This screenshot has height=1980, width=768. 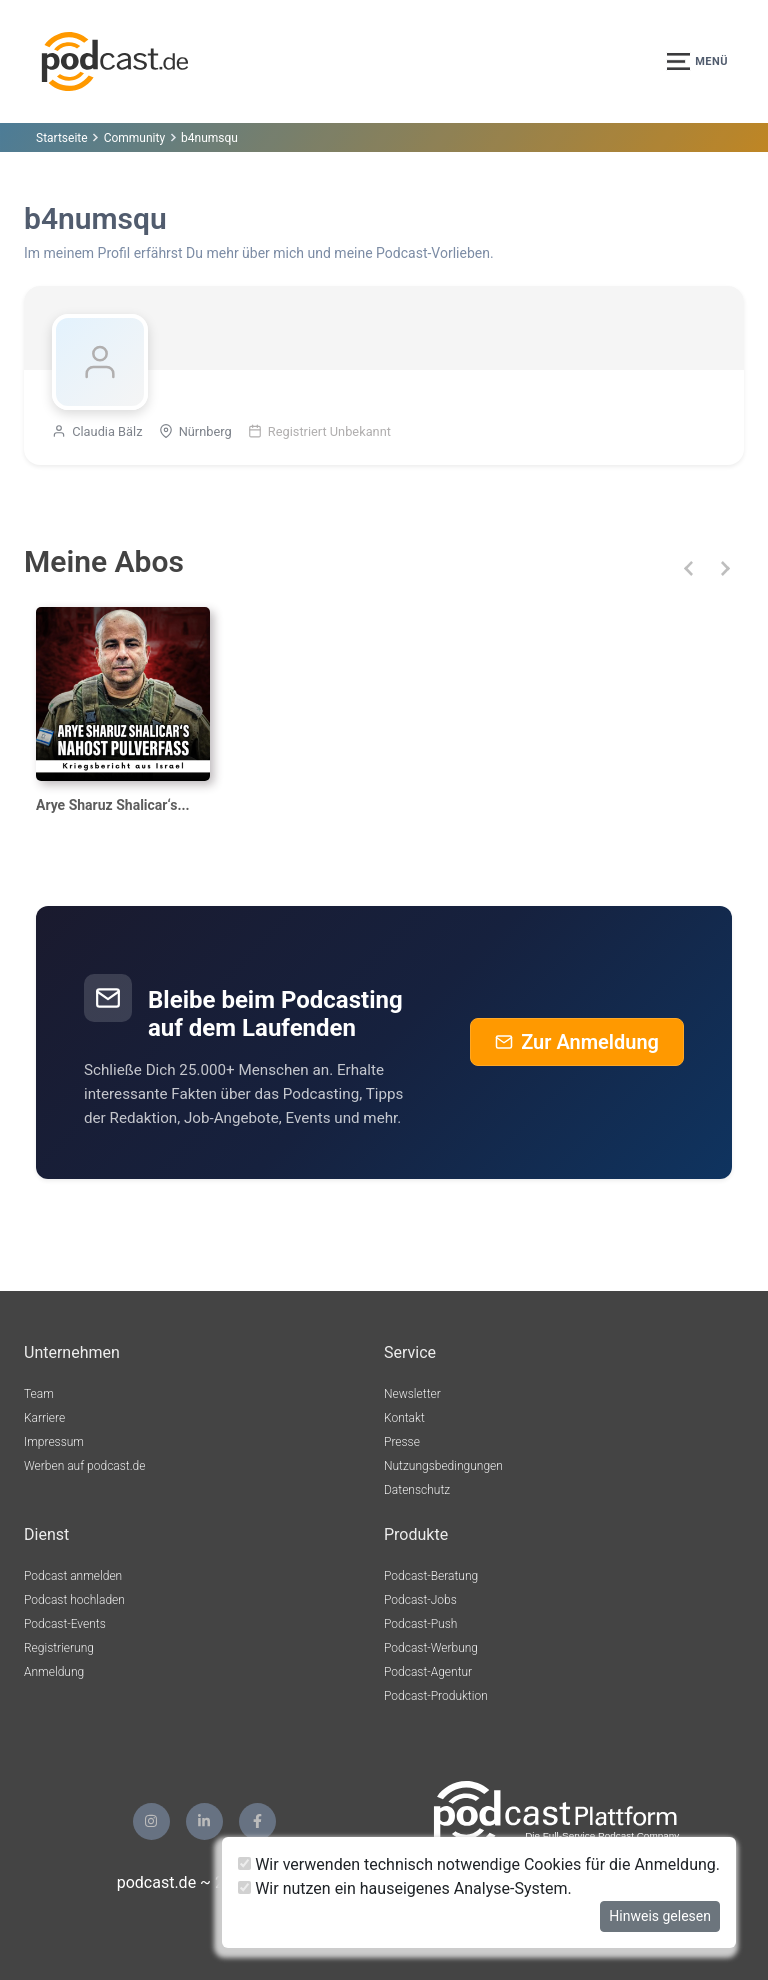 What do you see at coordinates (436, 1696) in the screenshot?
I see `Podcast-Produktion` at bounding box center [436, 1696].